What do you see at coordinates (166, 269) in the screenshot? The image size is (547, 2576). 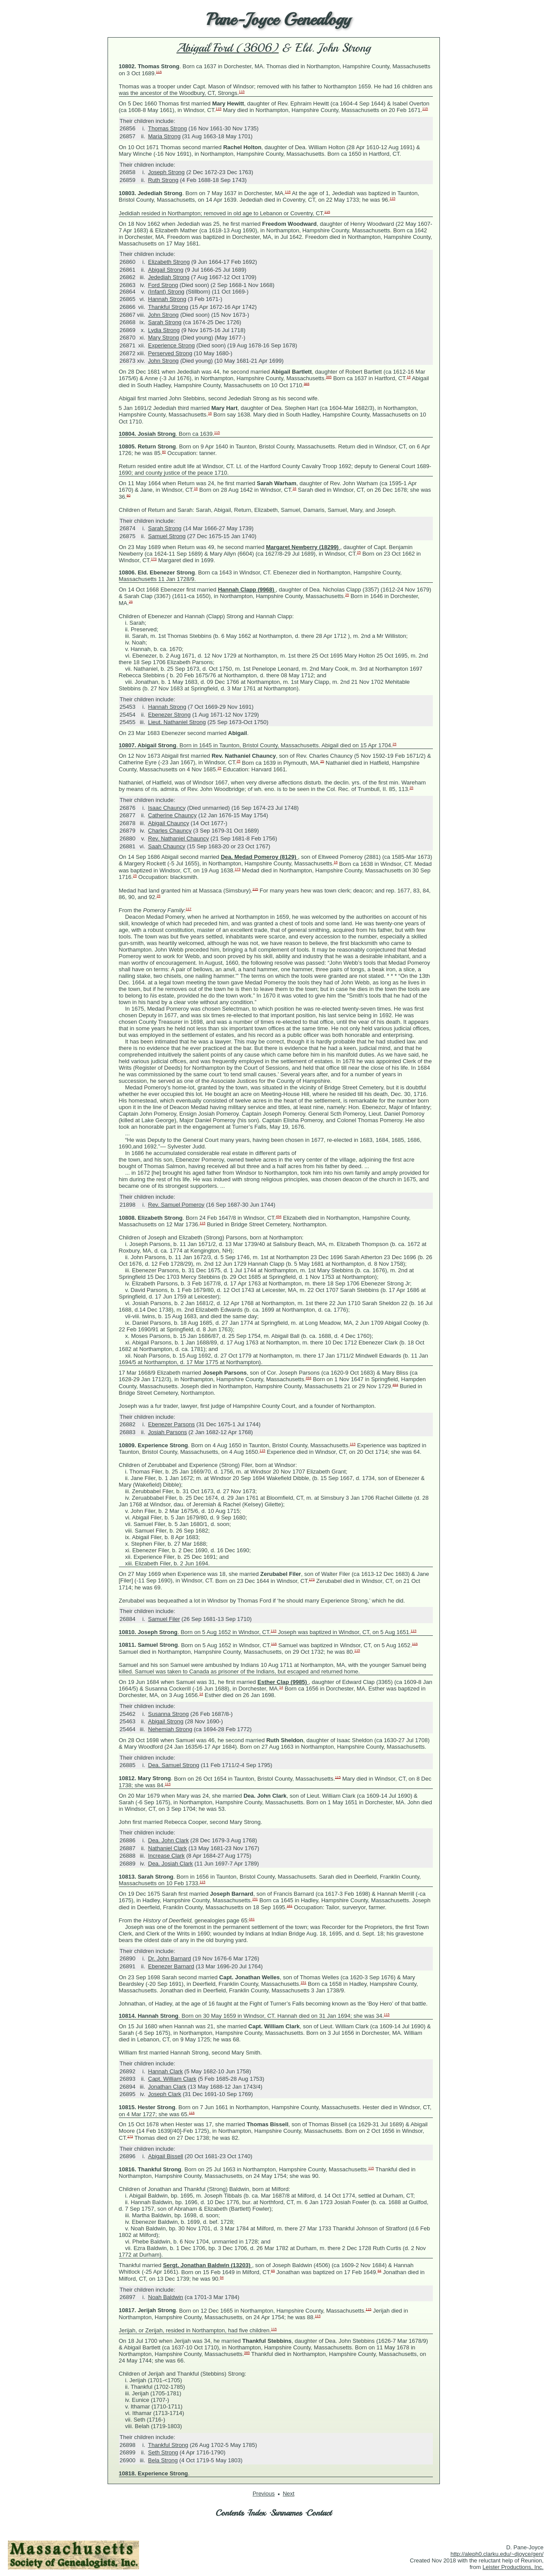 I see `Abigail Strong` at bounding box center [166, 269].